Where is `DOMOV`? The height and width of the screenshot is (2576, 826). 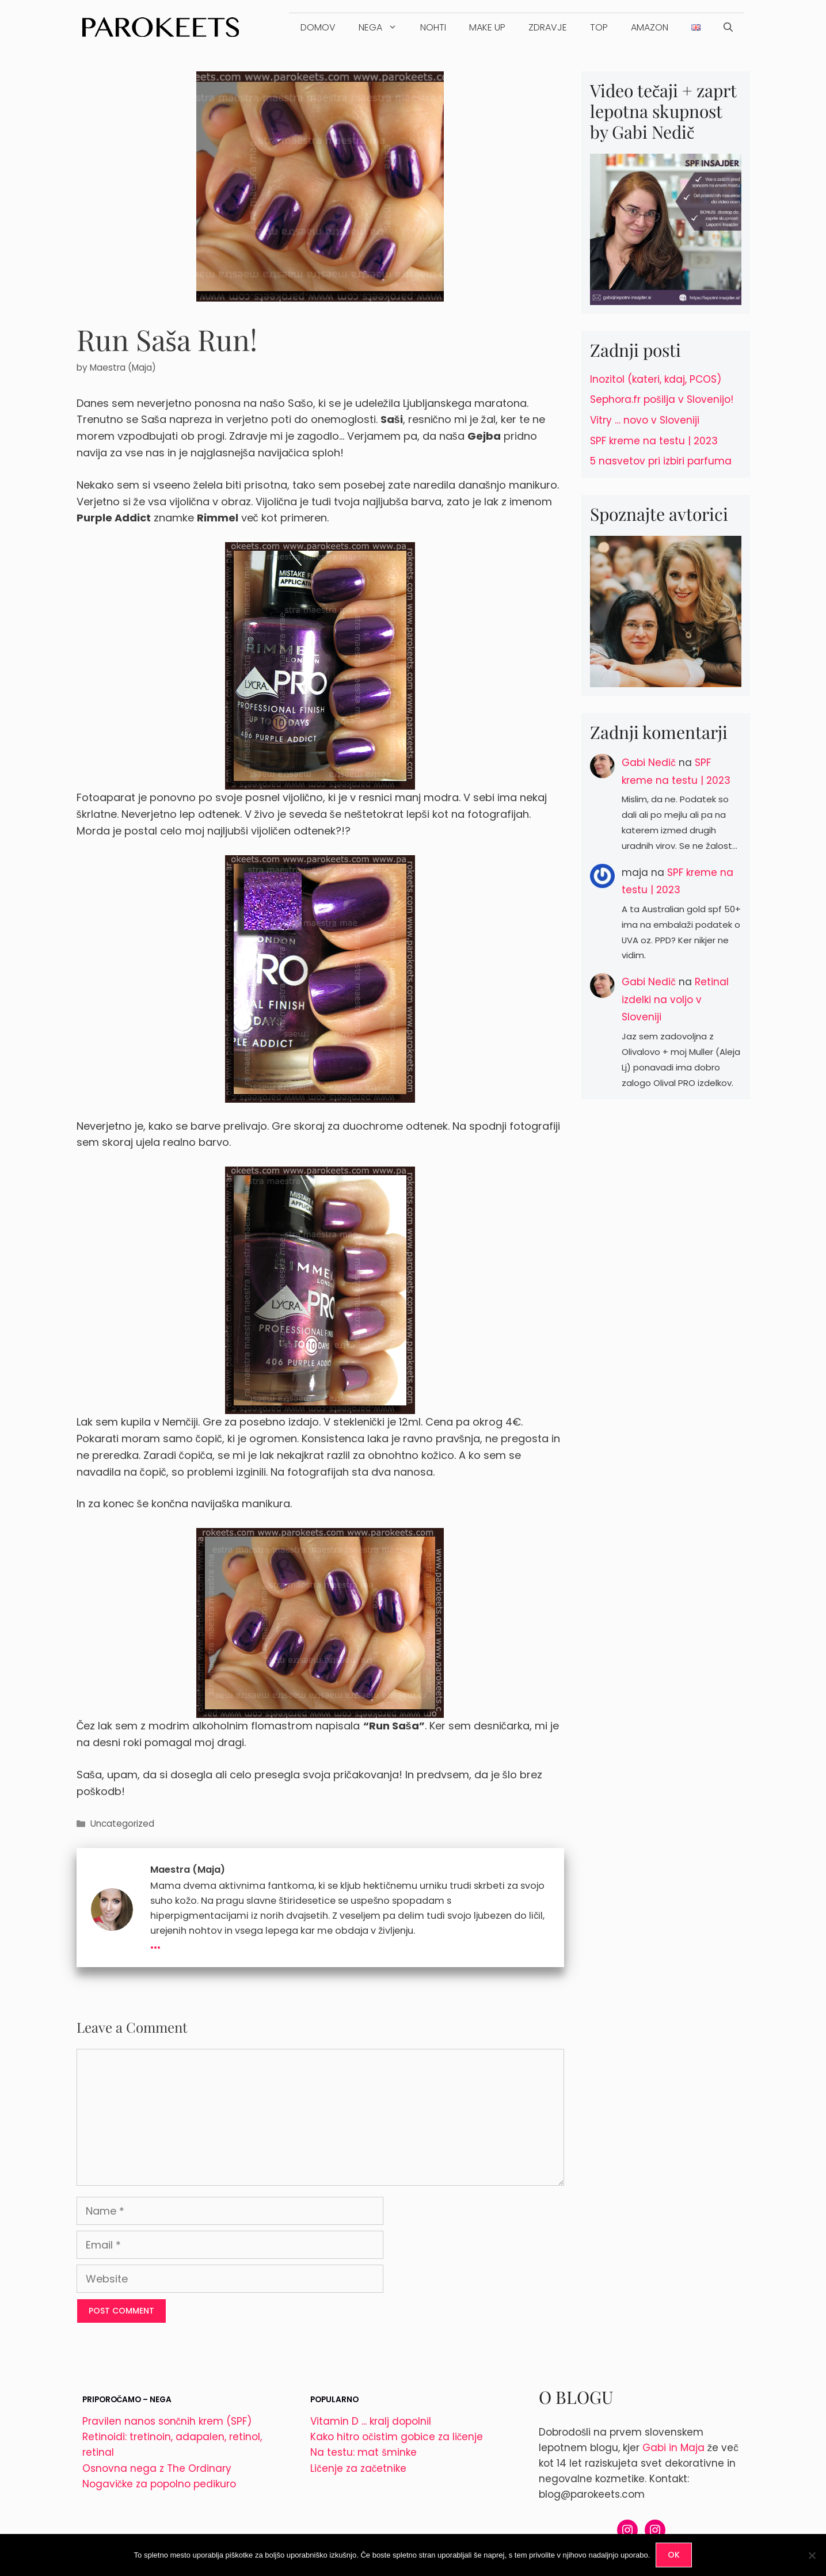
DOMOV is located at coordinates (318, 27).